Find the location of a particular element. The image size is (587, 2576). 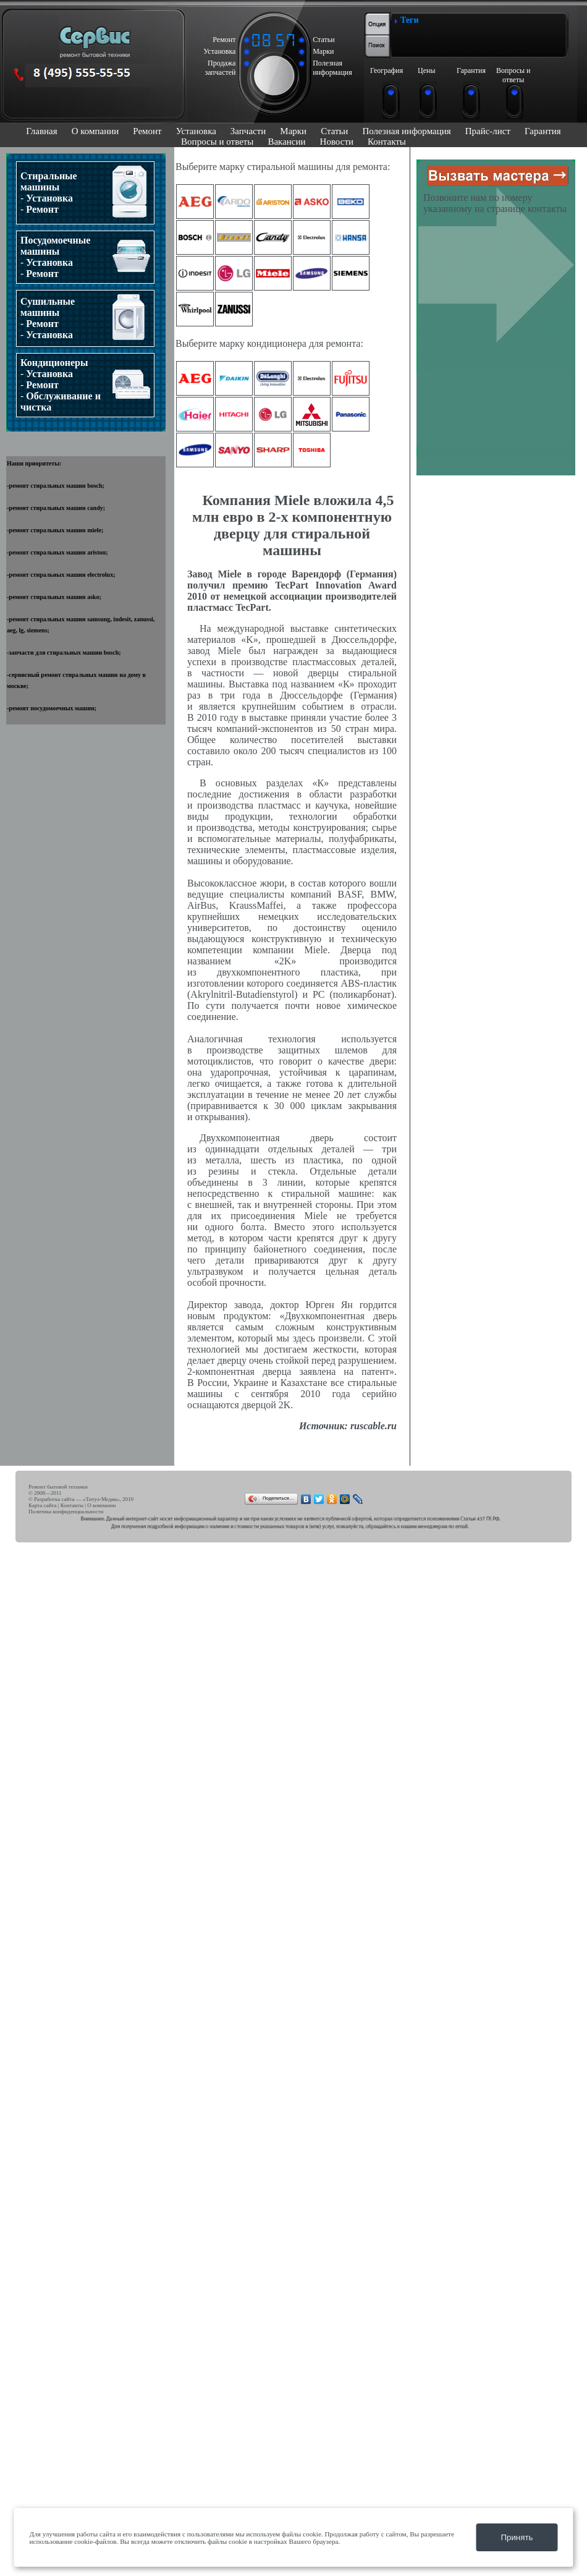

ремонт стиральных машин bosch is located at coordinates (55, 485).